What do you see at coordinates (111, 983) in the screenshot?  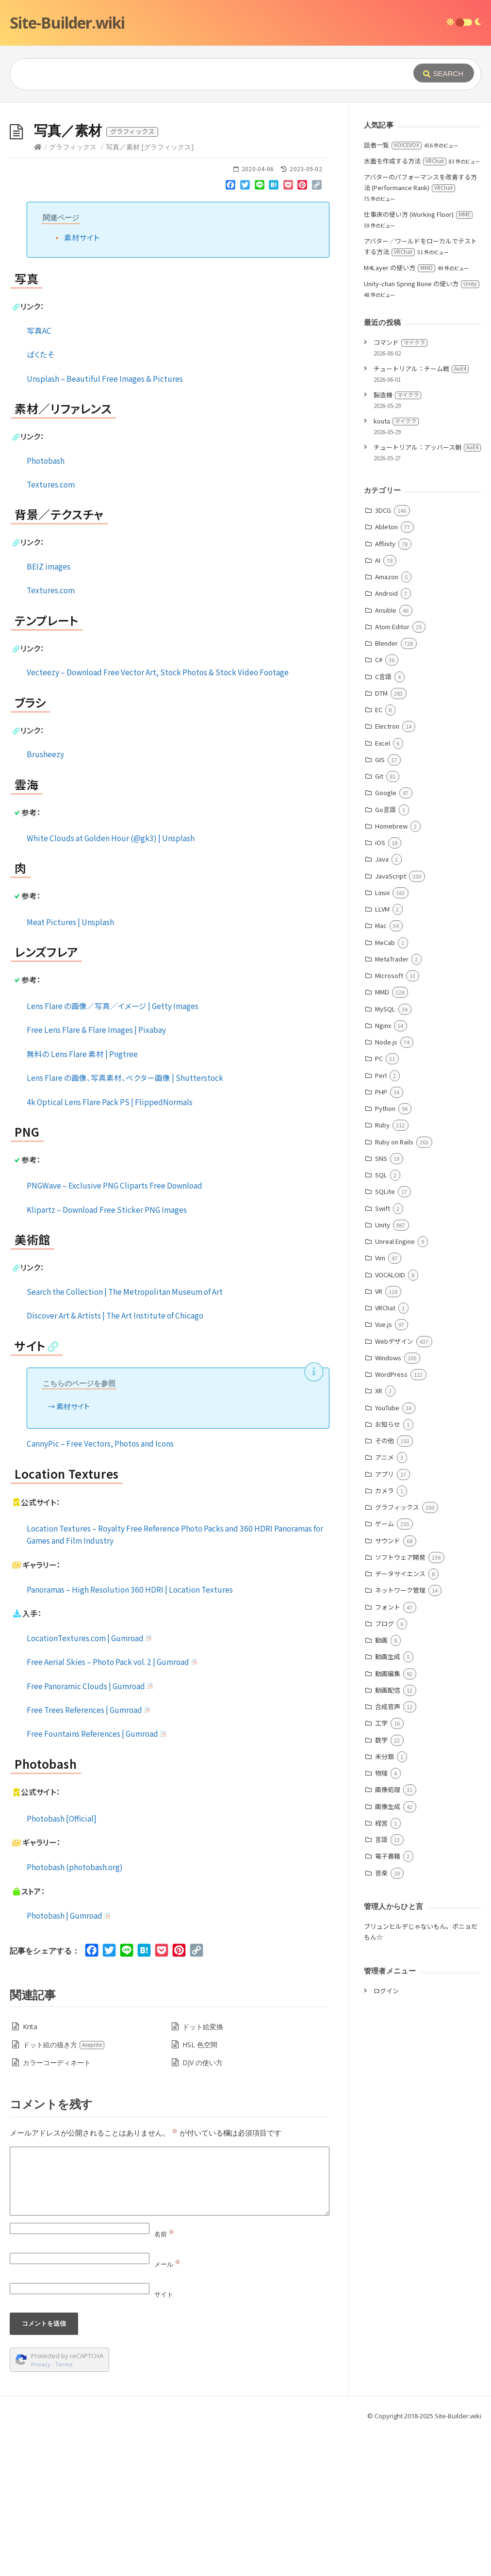 I see `White Clouds at Golden Hour (@gk3) | Unsplash` at bounding box center [111, 983].